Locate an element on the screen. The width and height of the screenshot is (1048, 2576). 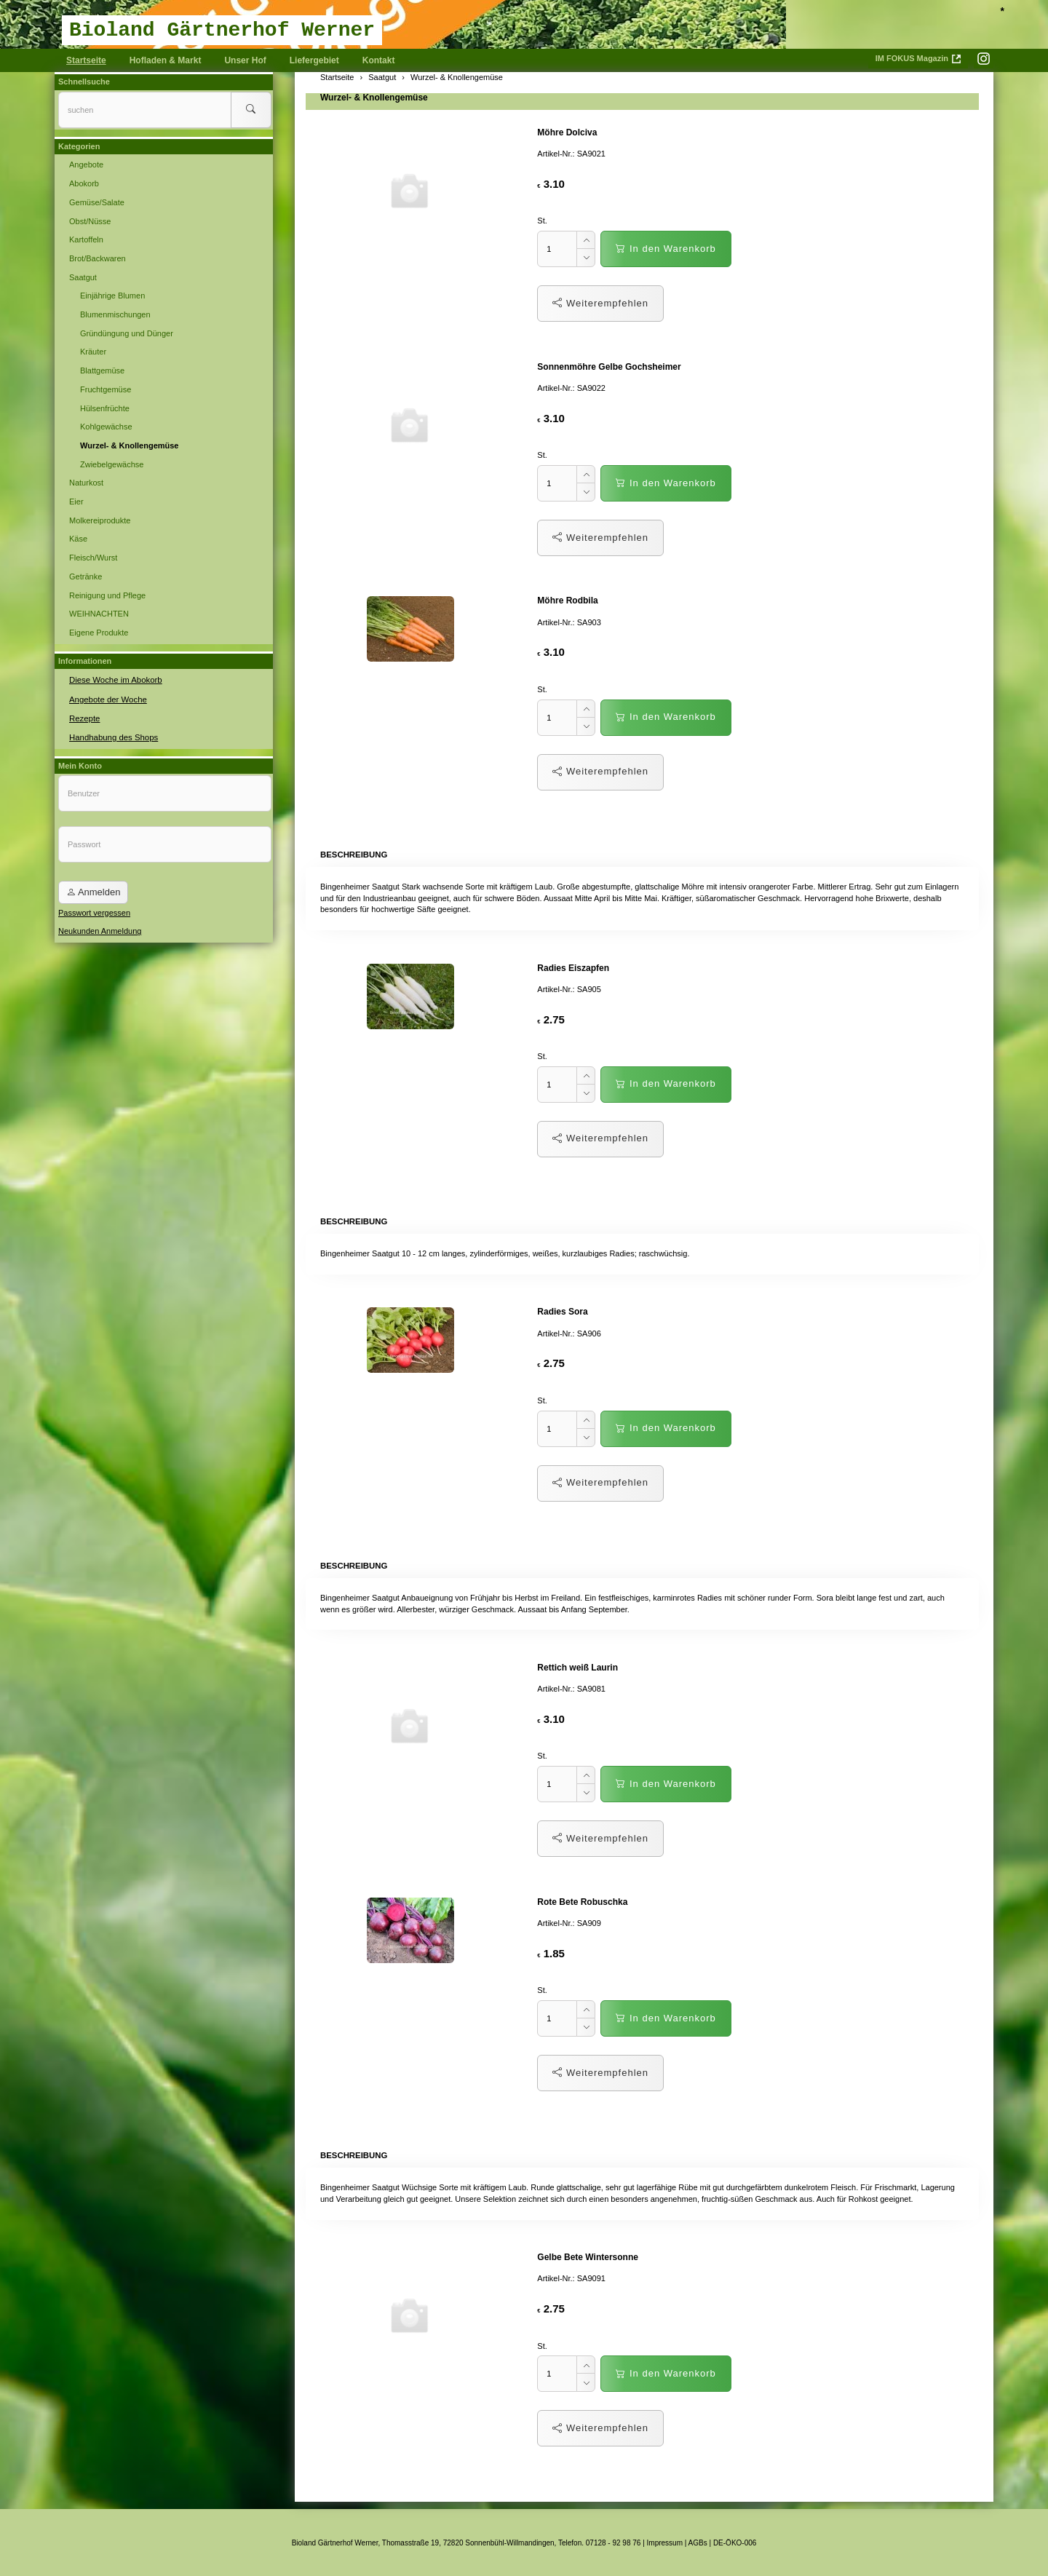
Kartoffeln is located at coordinates (86, 239).